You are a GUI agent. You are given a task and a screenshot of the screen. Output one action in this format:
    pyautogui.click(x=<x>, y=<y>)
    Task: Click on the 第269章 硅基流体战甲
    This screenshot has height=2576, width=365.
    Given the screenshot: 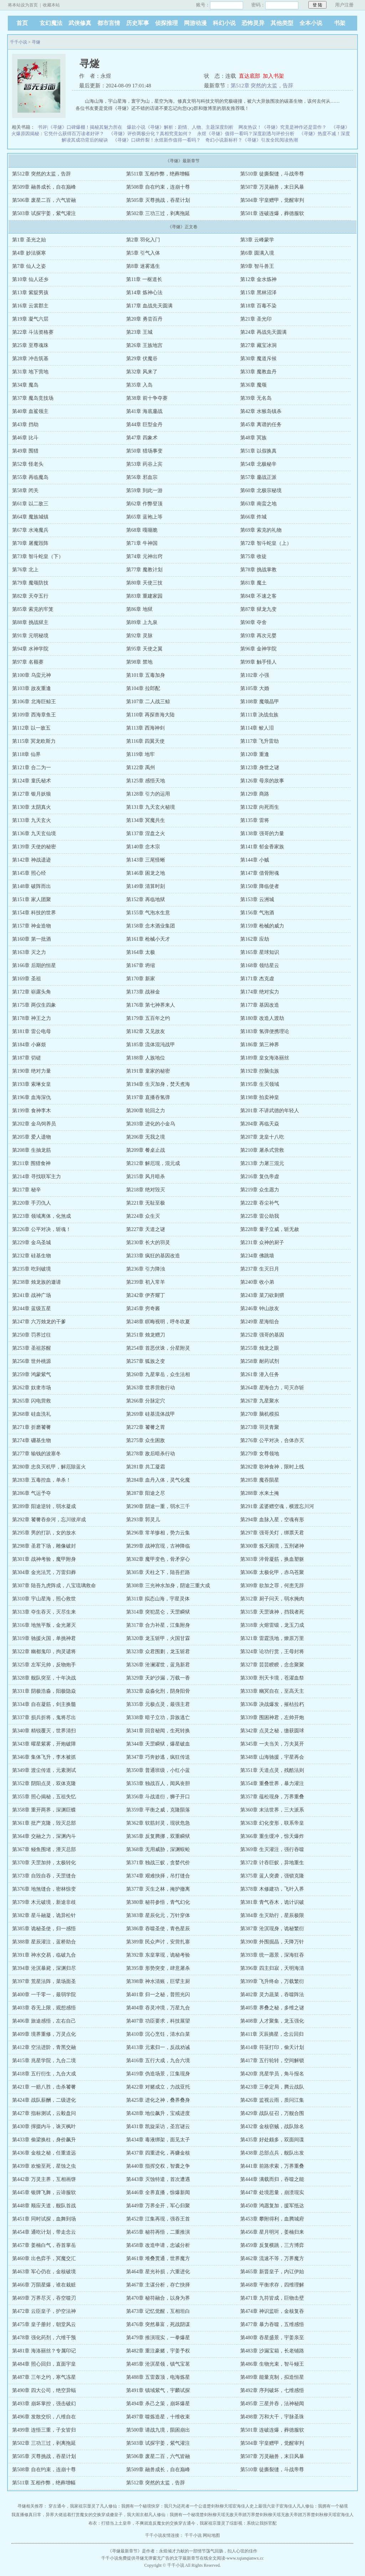 What is the action you would take?
    pyautogui.click(x=150, y=1414)
    